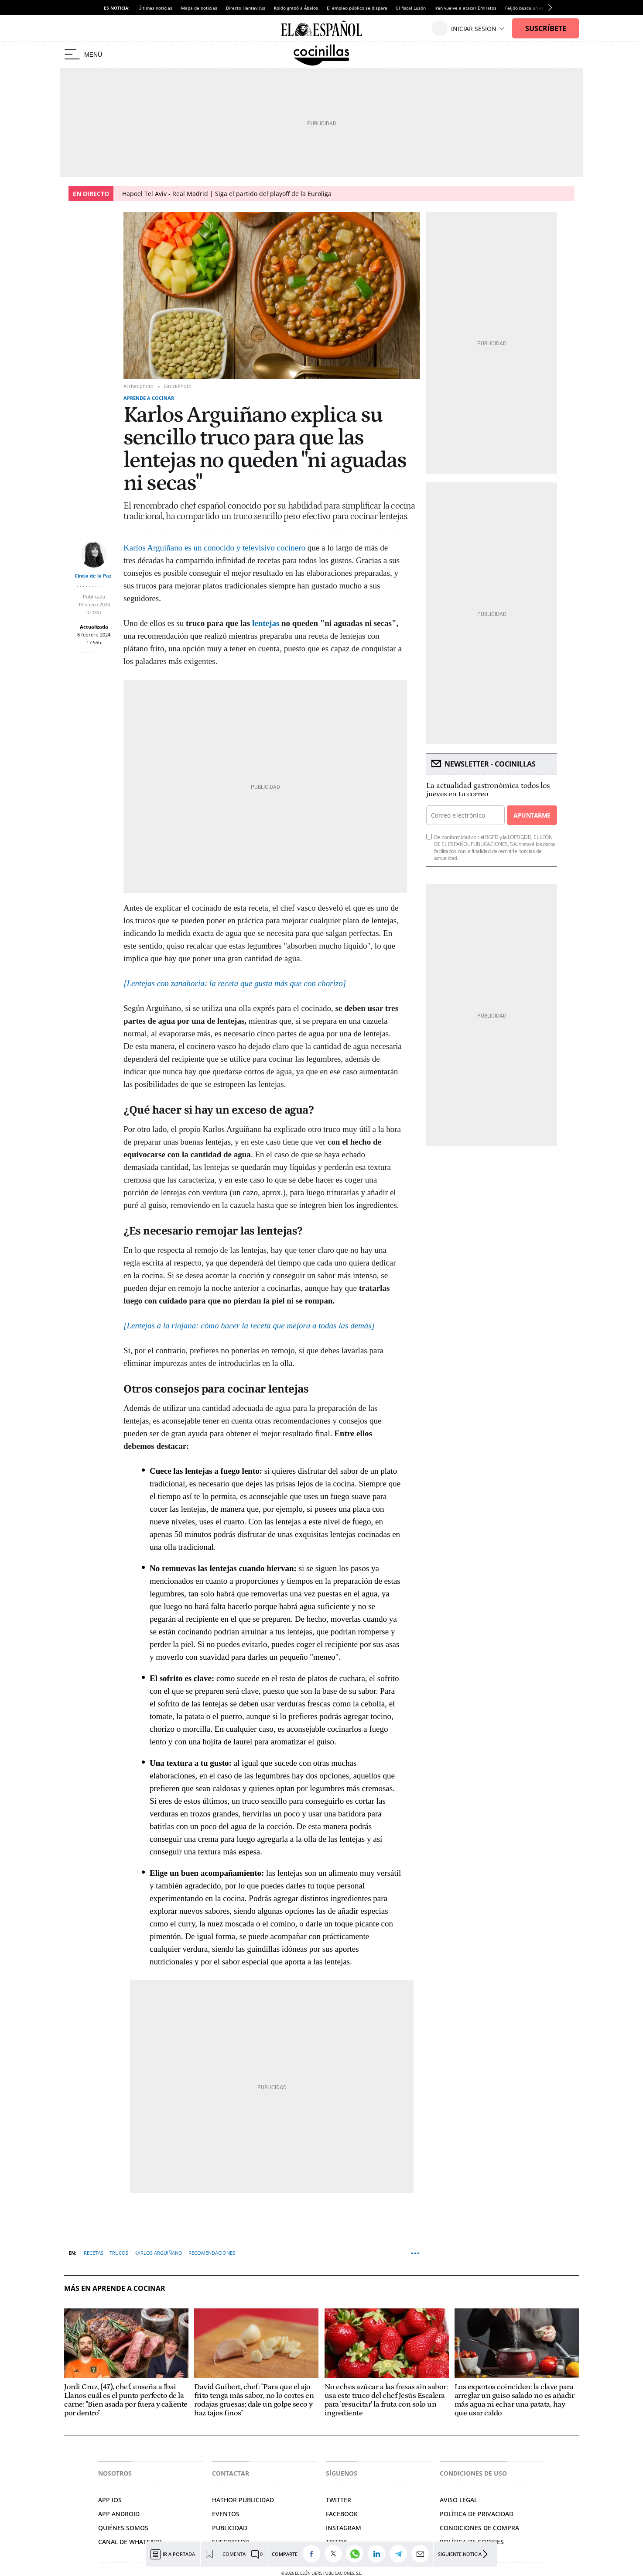 This screenshot has width=643, height=2576. Describe the element at coordinates (227, 193) in the screenshot. I see `Hapoel Tel Aviv - Real Madrid | Siga el partido del playoff de la Euroliga` at that location.